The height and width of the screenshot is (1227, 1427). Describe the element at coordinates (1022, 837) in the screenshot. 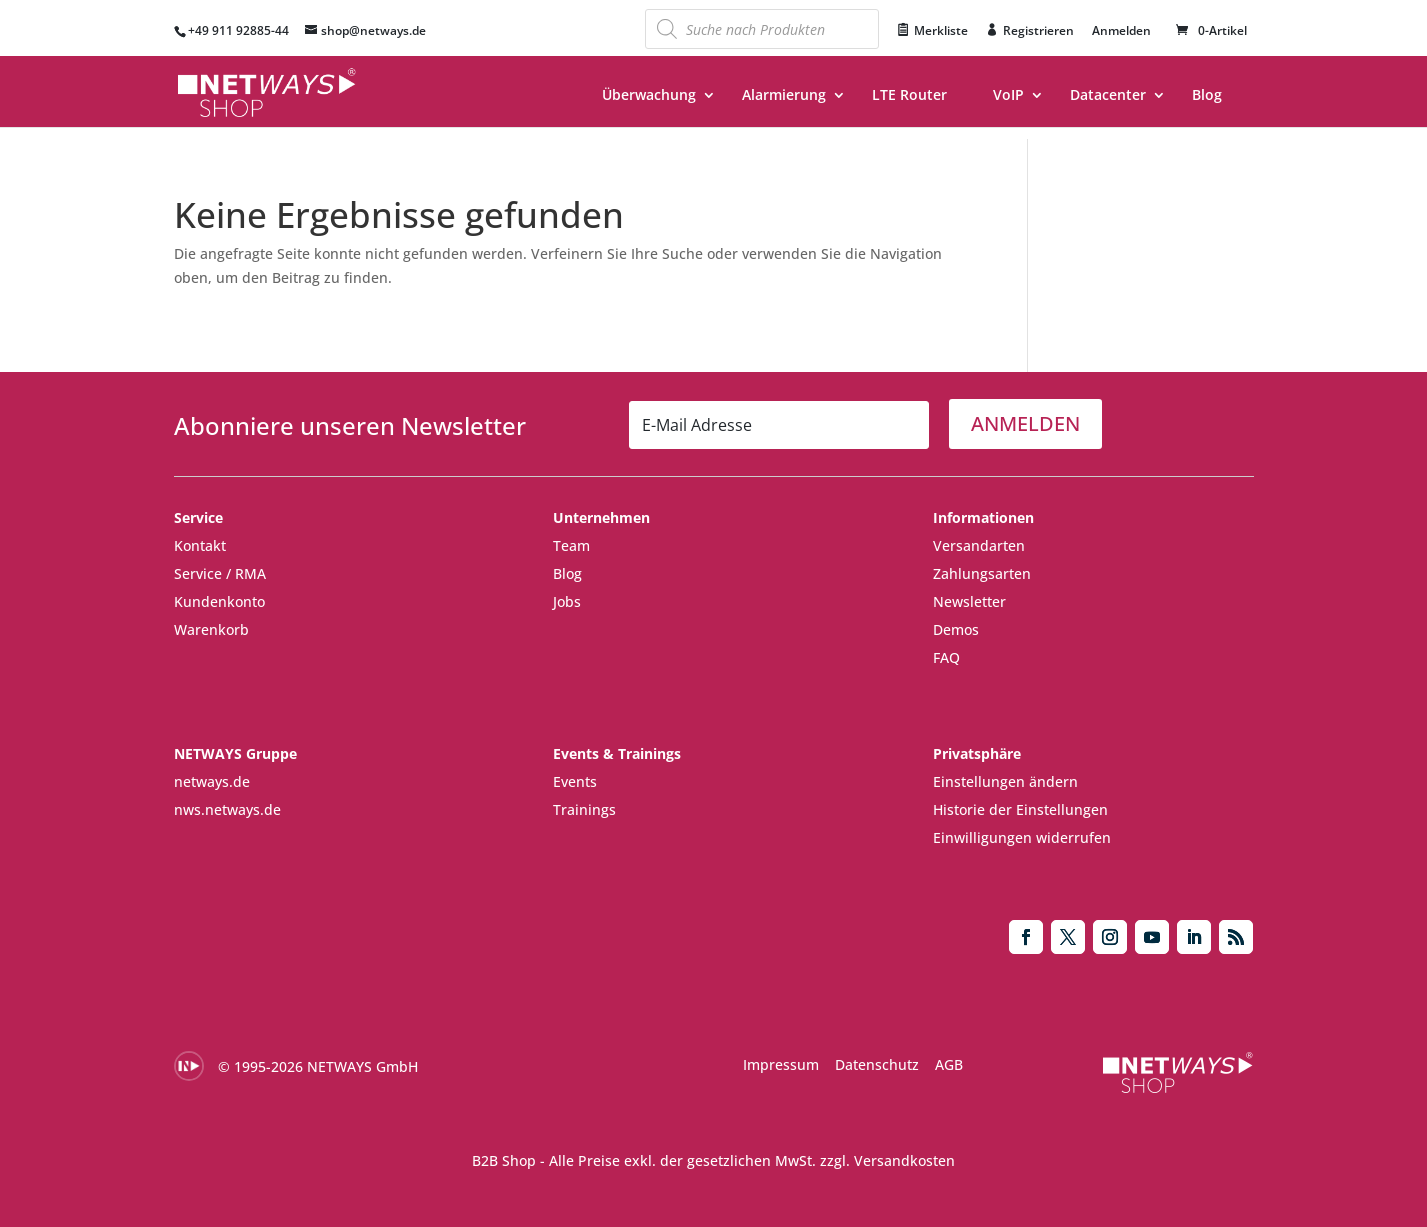

I see `Einwilligungen widerrufen [button]` at that location.